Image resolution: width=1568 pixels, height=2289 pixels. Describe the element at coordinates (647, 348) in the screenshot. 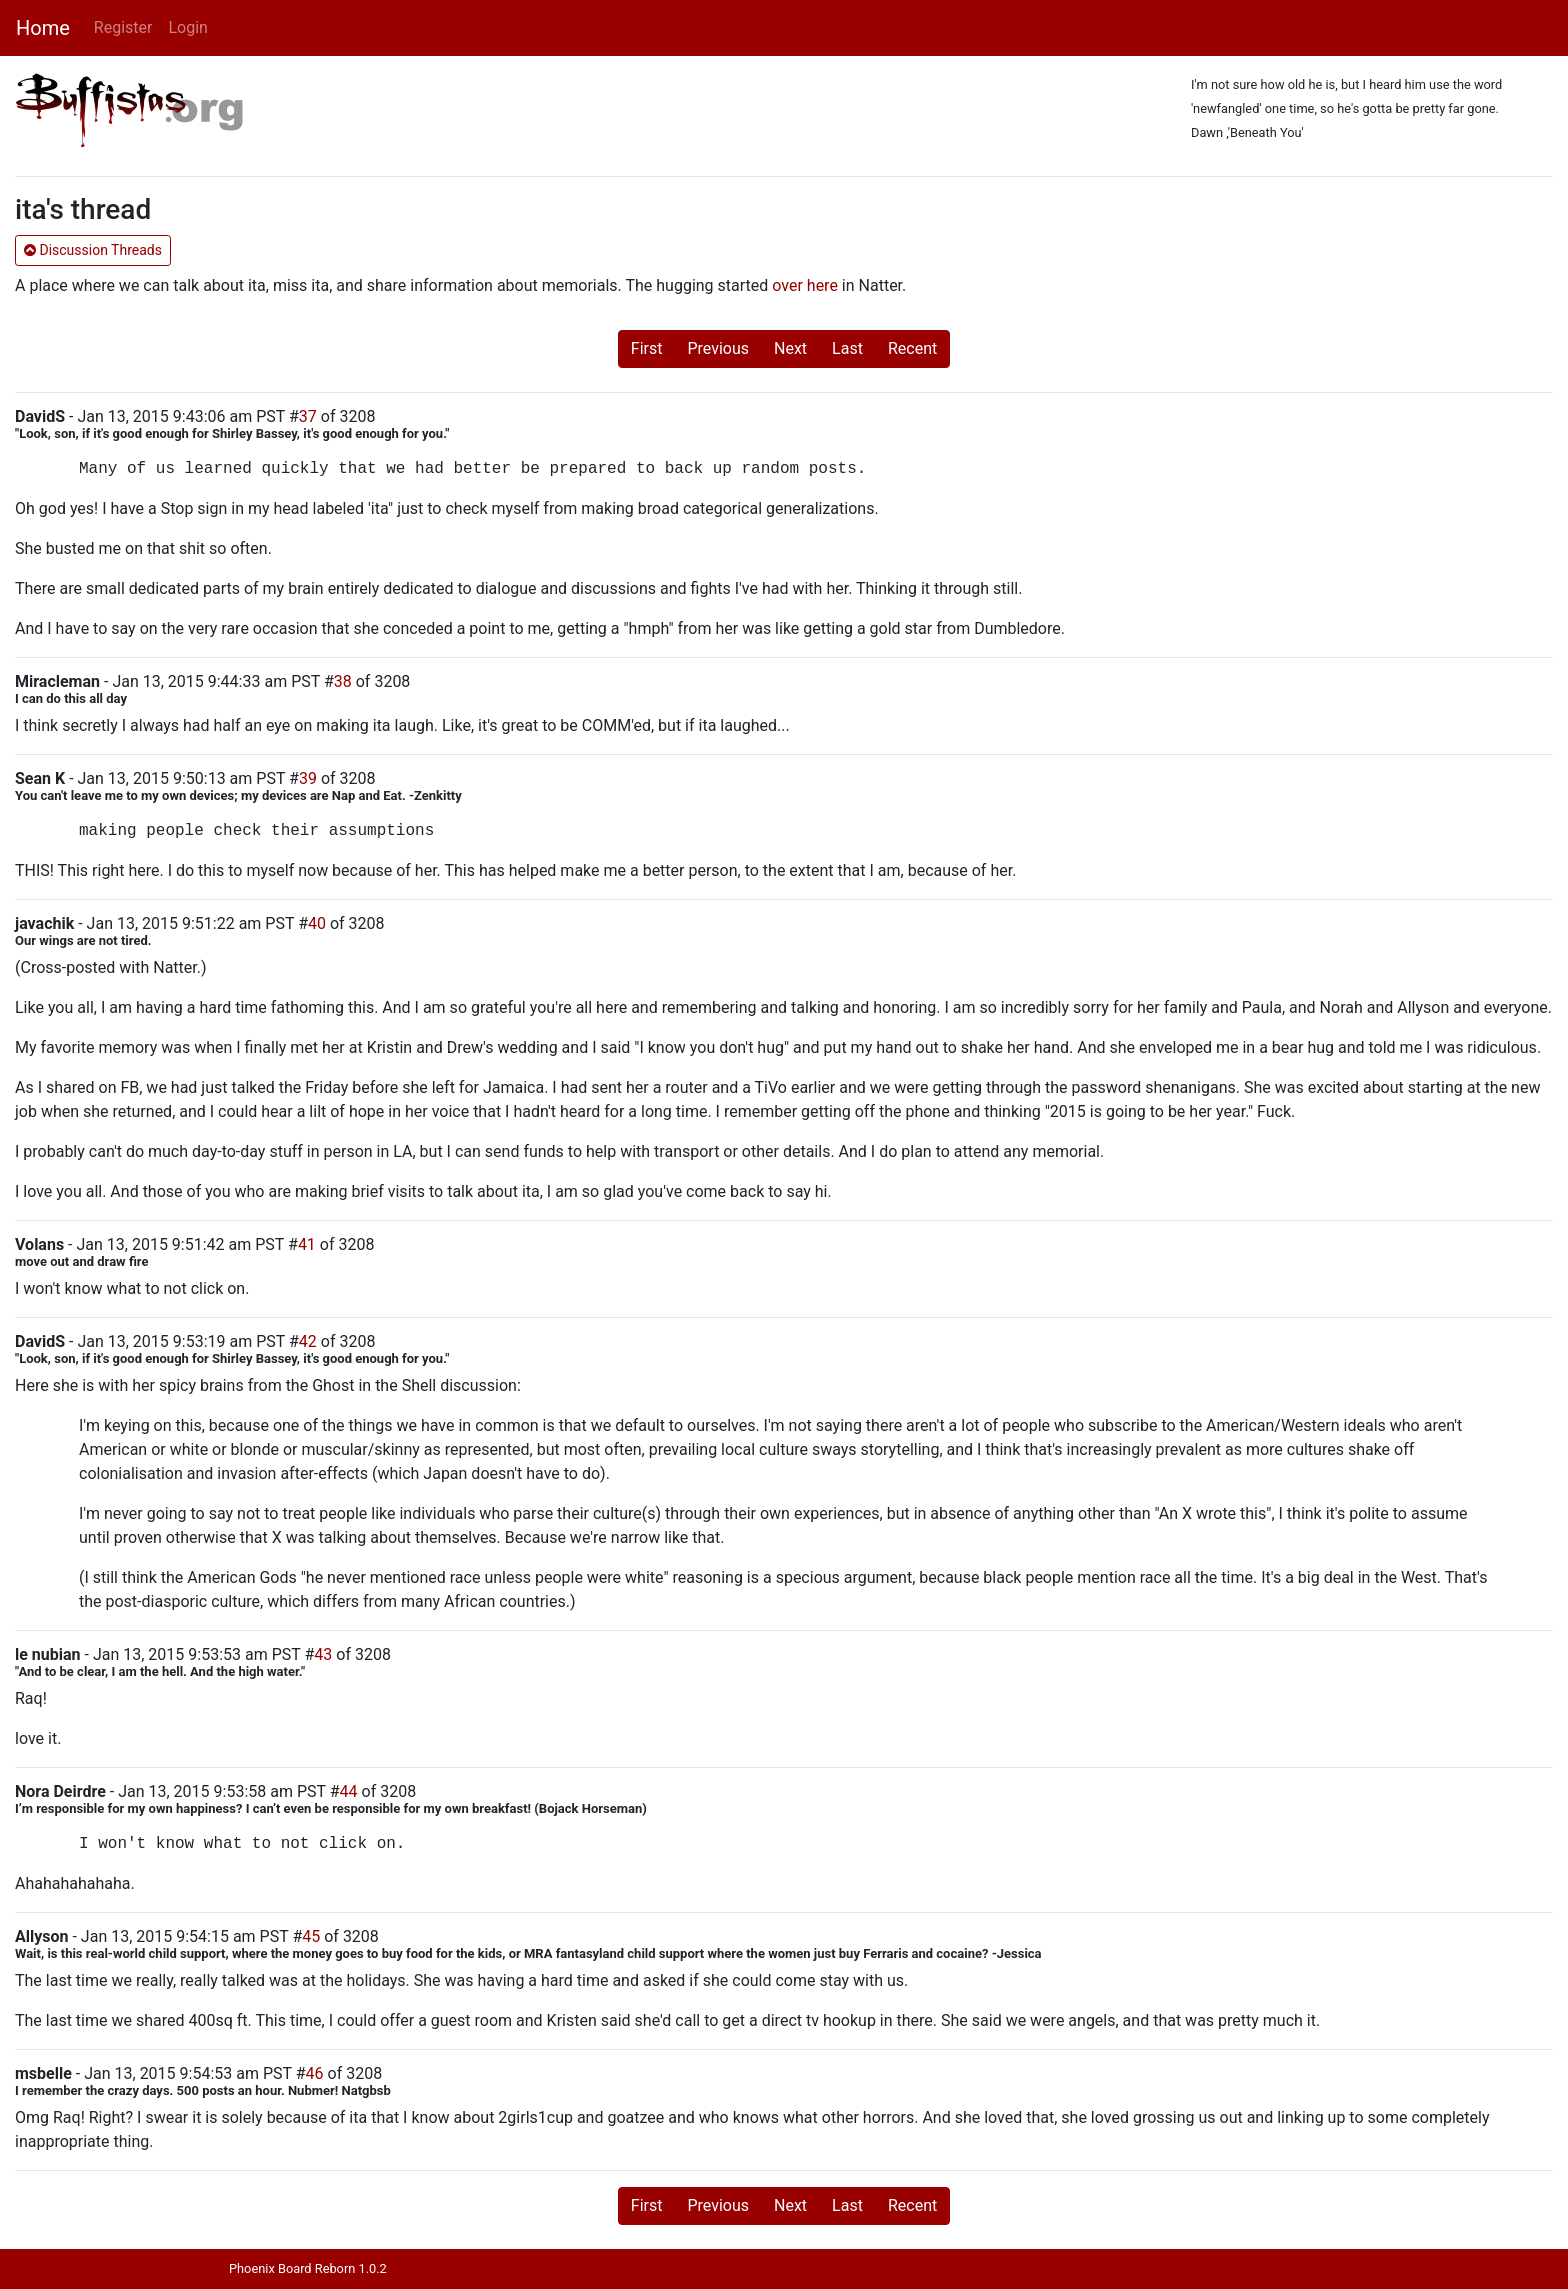

I see `First` at that location.